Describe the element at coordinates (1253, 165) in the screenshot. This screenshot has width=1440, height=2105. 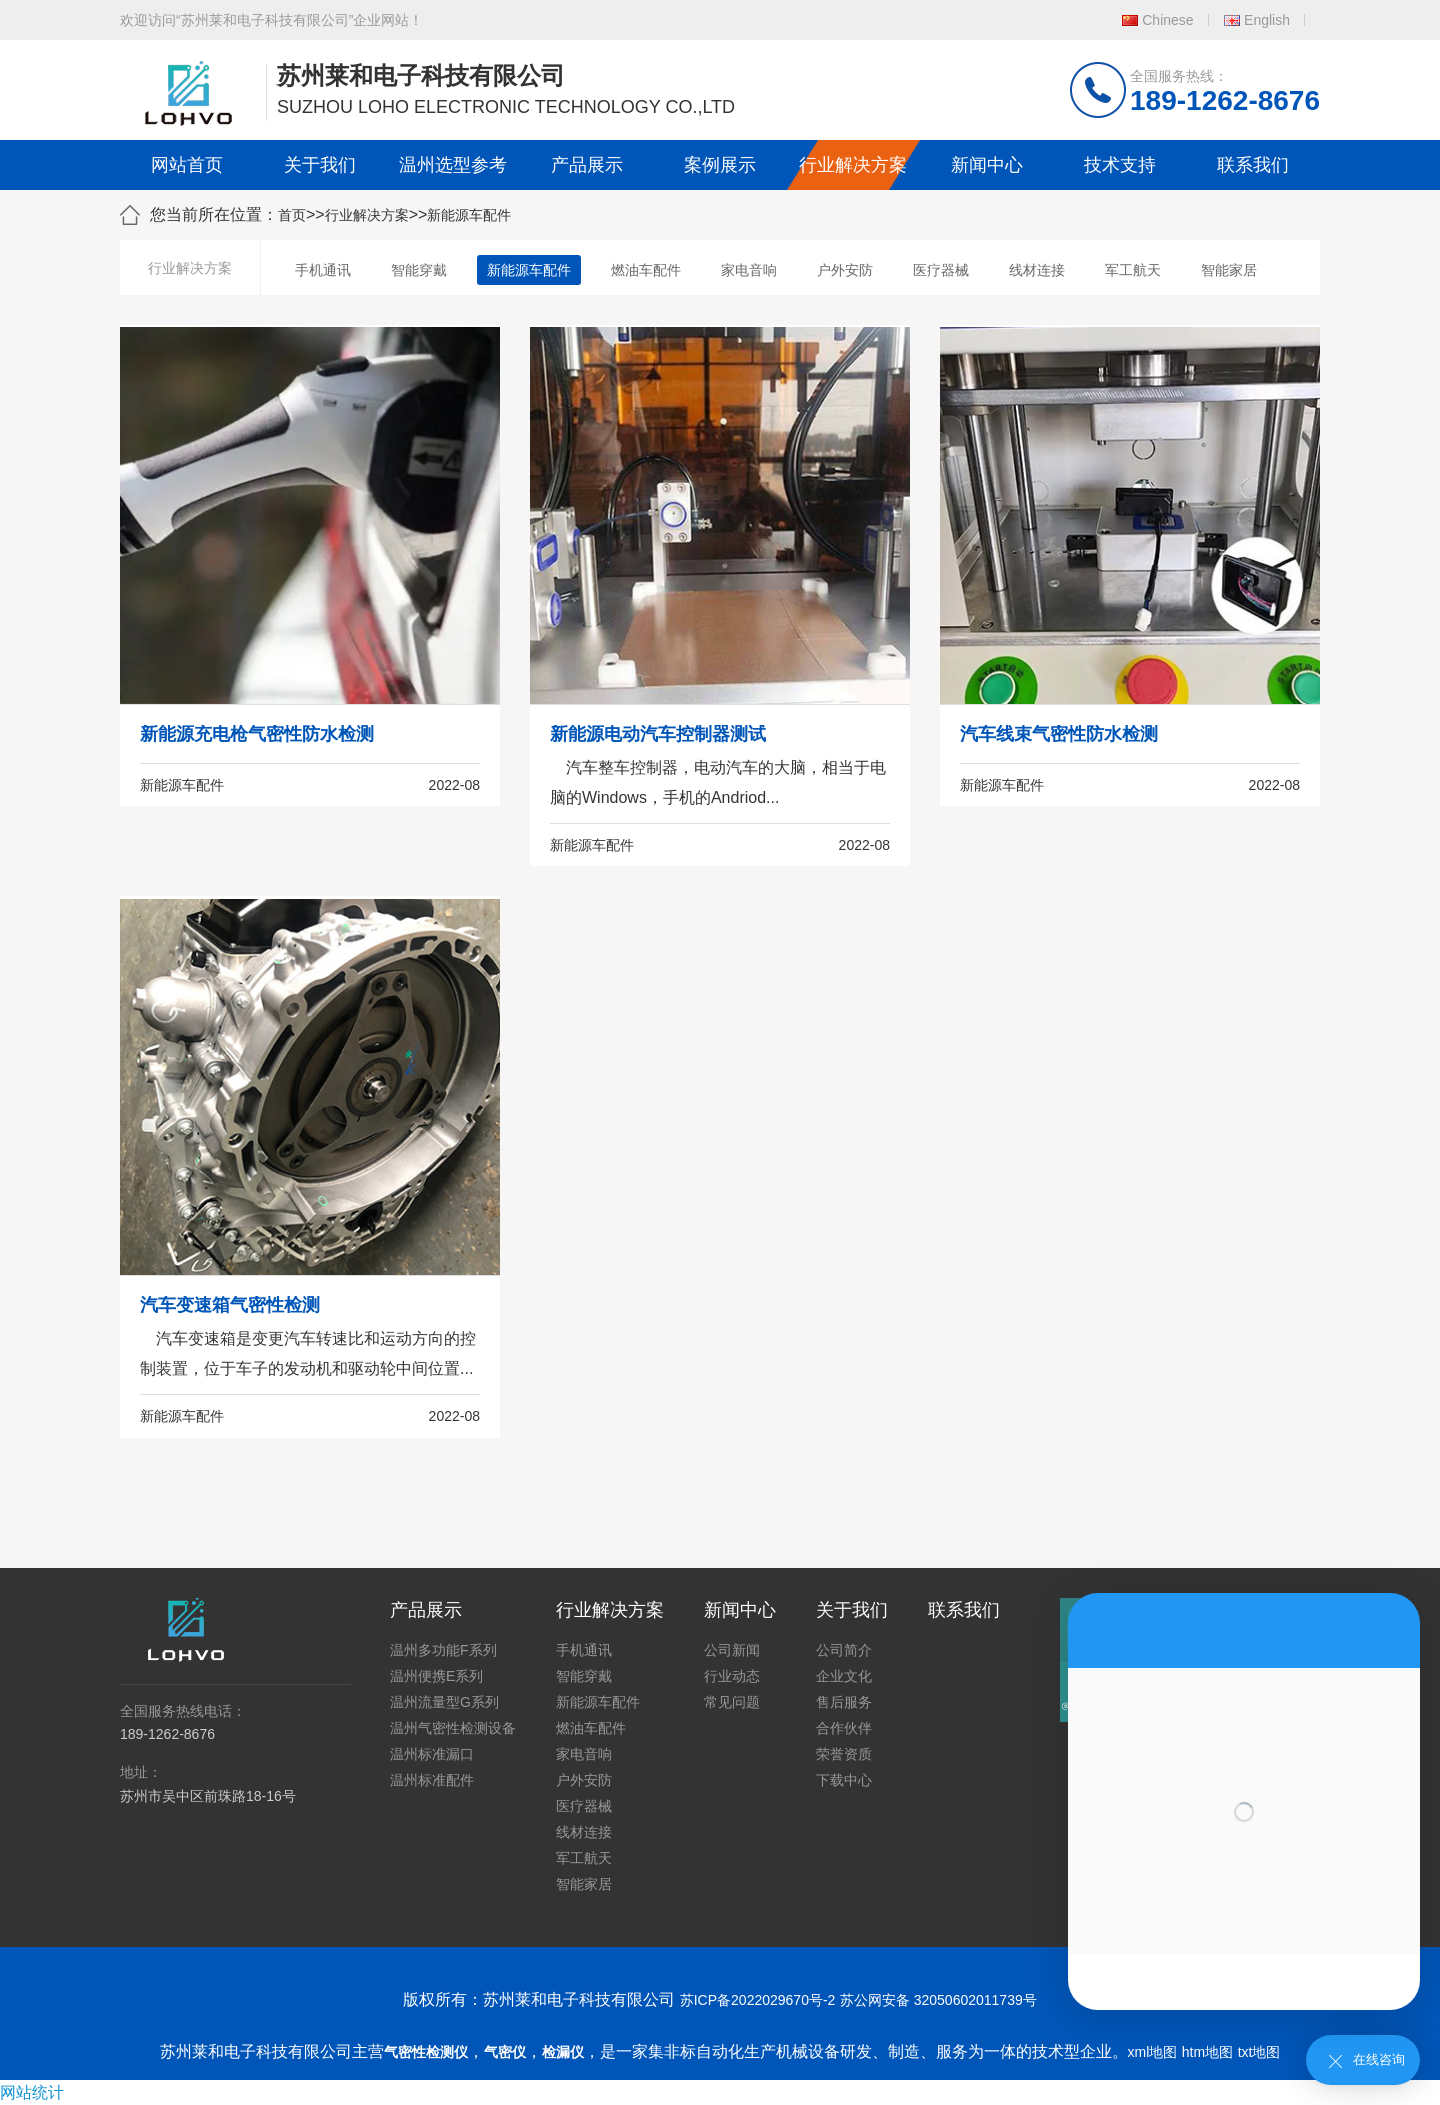
I see `联系我们` at that location.